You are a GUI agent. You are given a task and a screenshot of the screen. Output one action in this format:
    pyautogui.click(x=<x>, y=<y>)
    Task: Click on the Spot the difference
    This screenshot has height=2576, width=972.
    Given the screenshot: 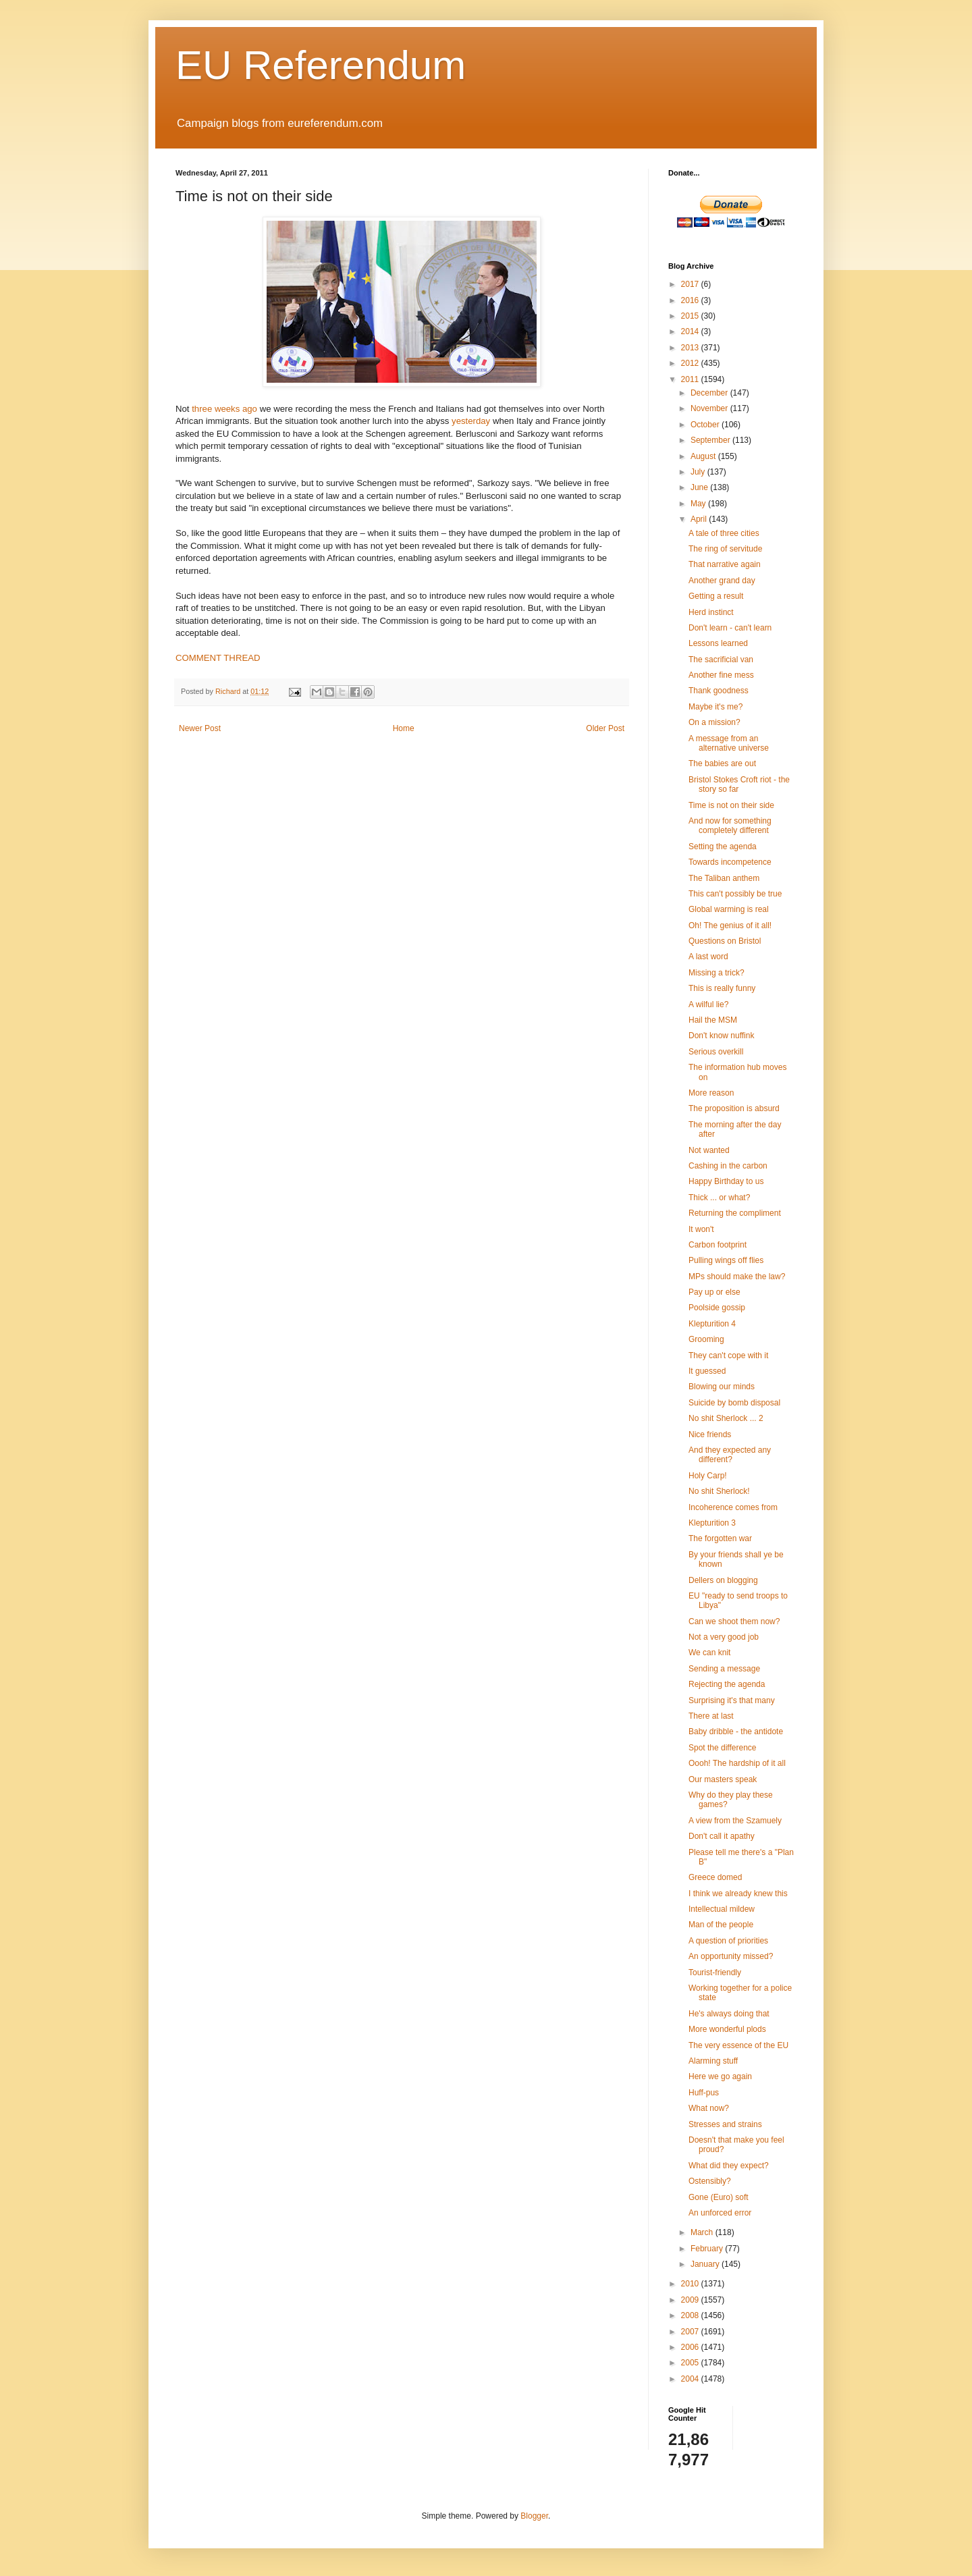 What is the action you would take?
    pyautogui.click(x=722, y=1747)
    